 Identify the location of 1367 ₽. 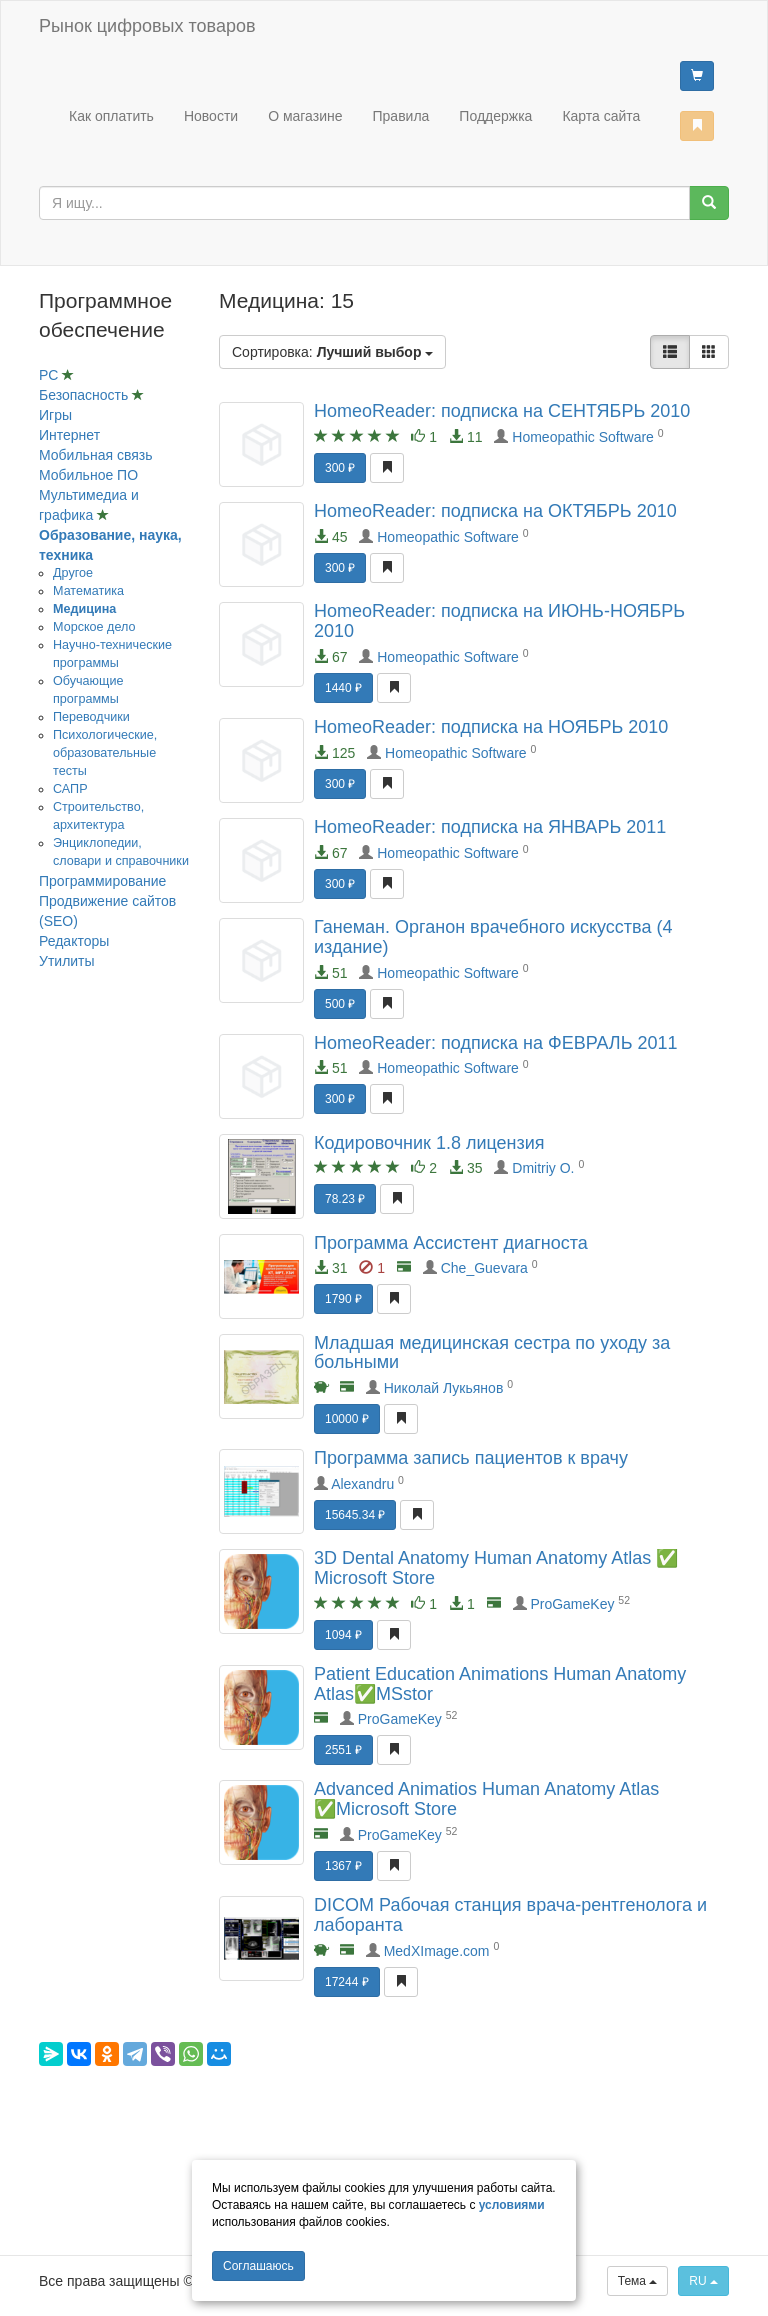
(343, 1866).